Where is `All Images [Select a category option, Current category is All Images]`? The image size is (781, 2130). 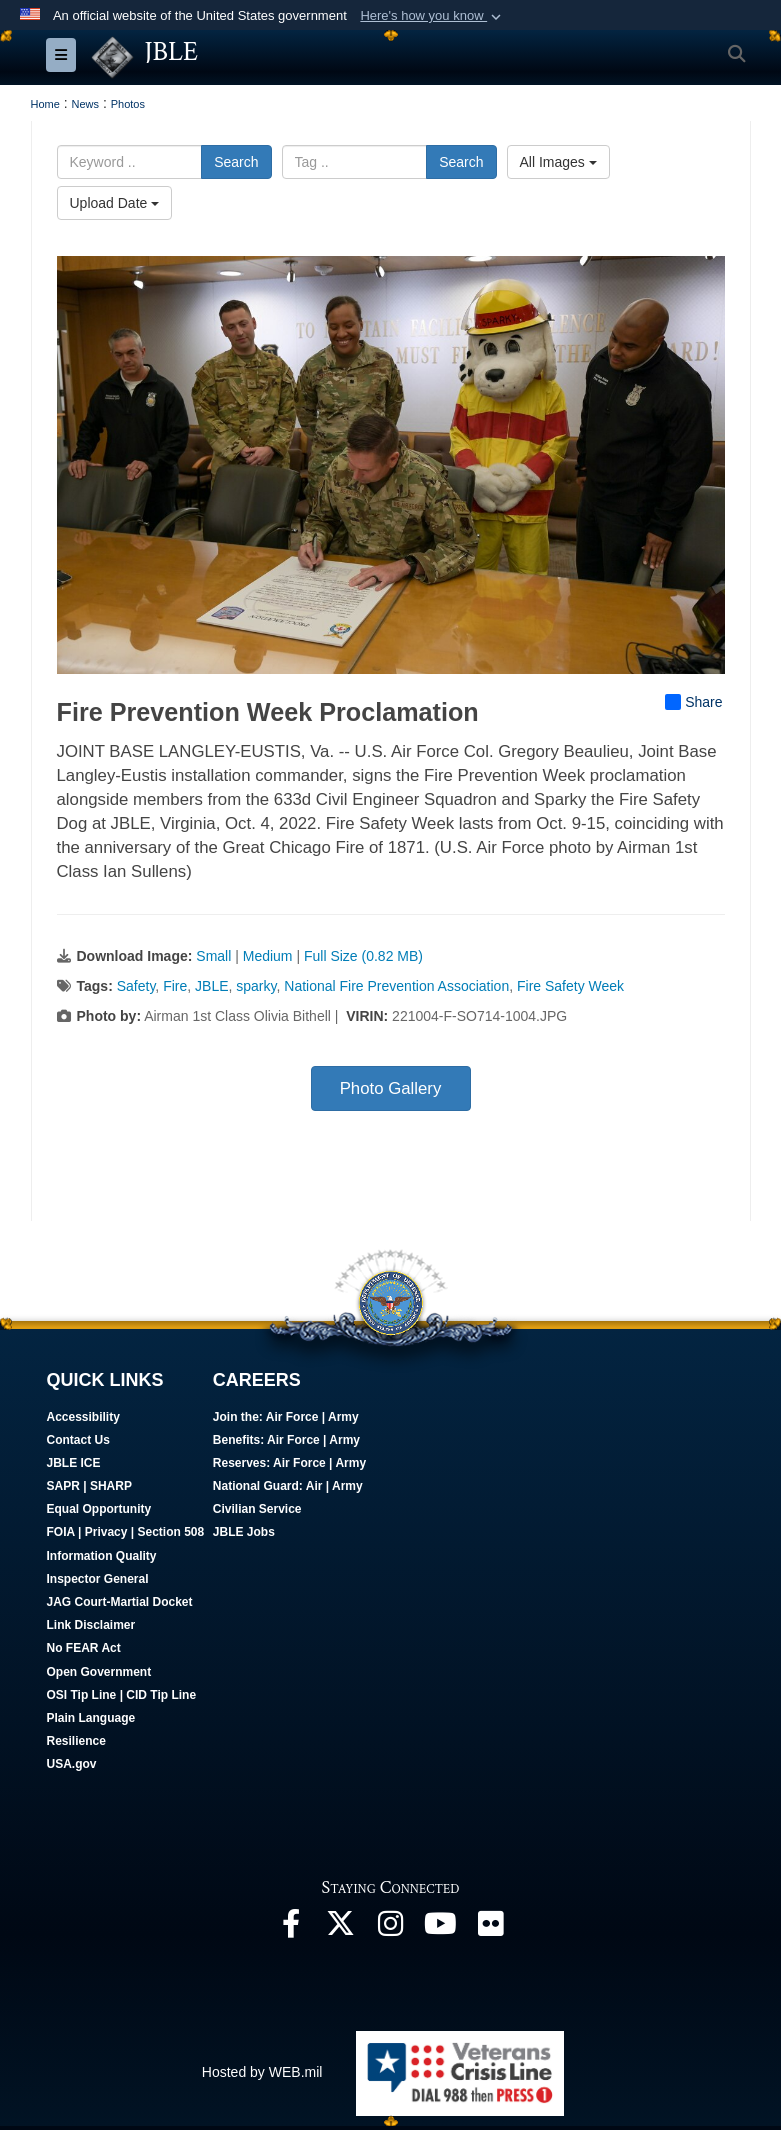
All Images [Select a category option, Current category is All Images] is located at coordinates (558, 162).